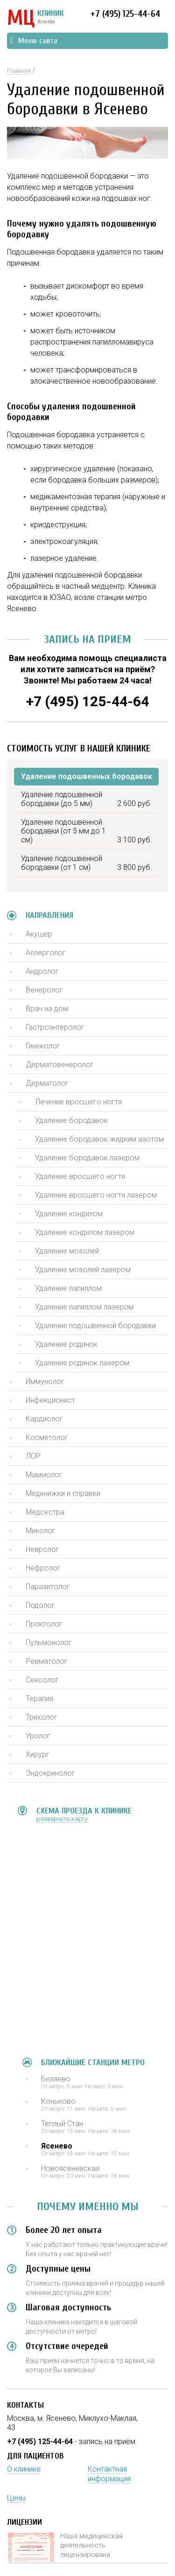 This screenshot has height=2576, width=175. I want to click on Нефролог, so click(43, 1568).